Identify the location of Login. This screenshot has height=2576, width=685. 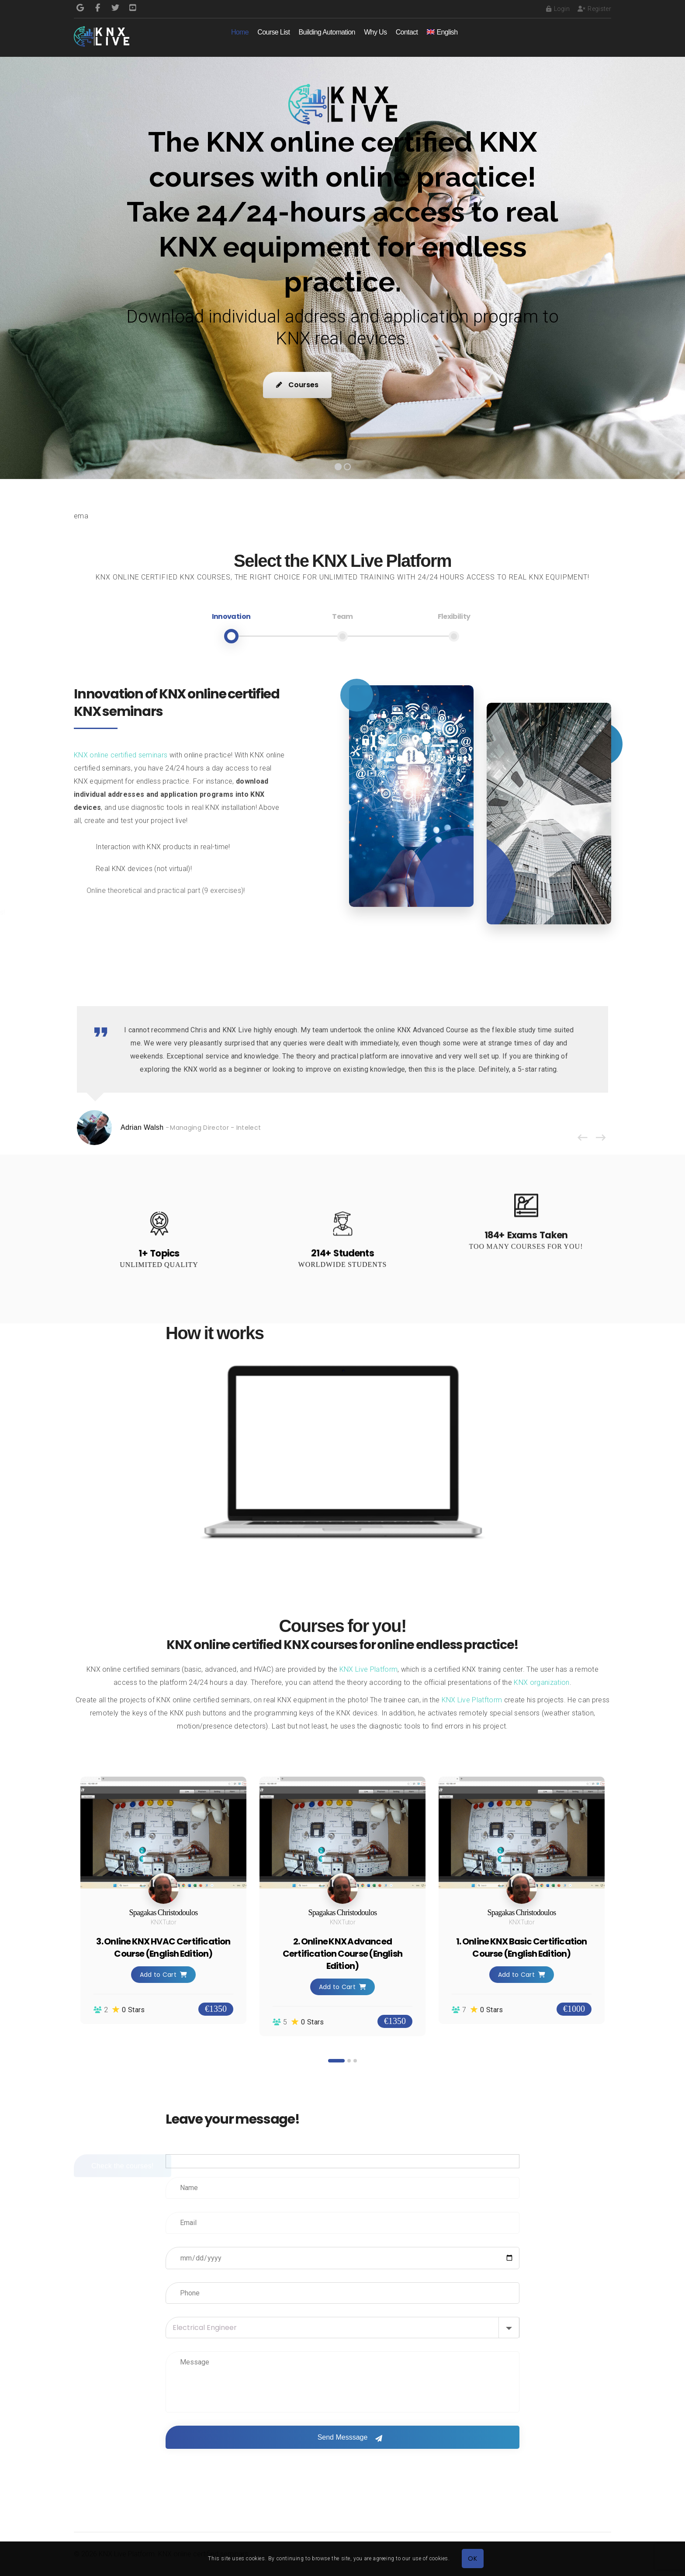
(558, 8).